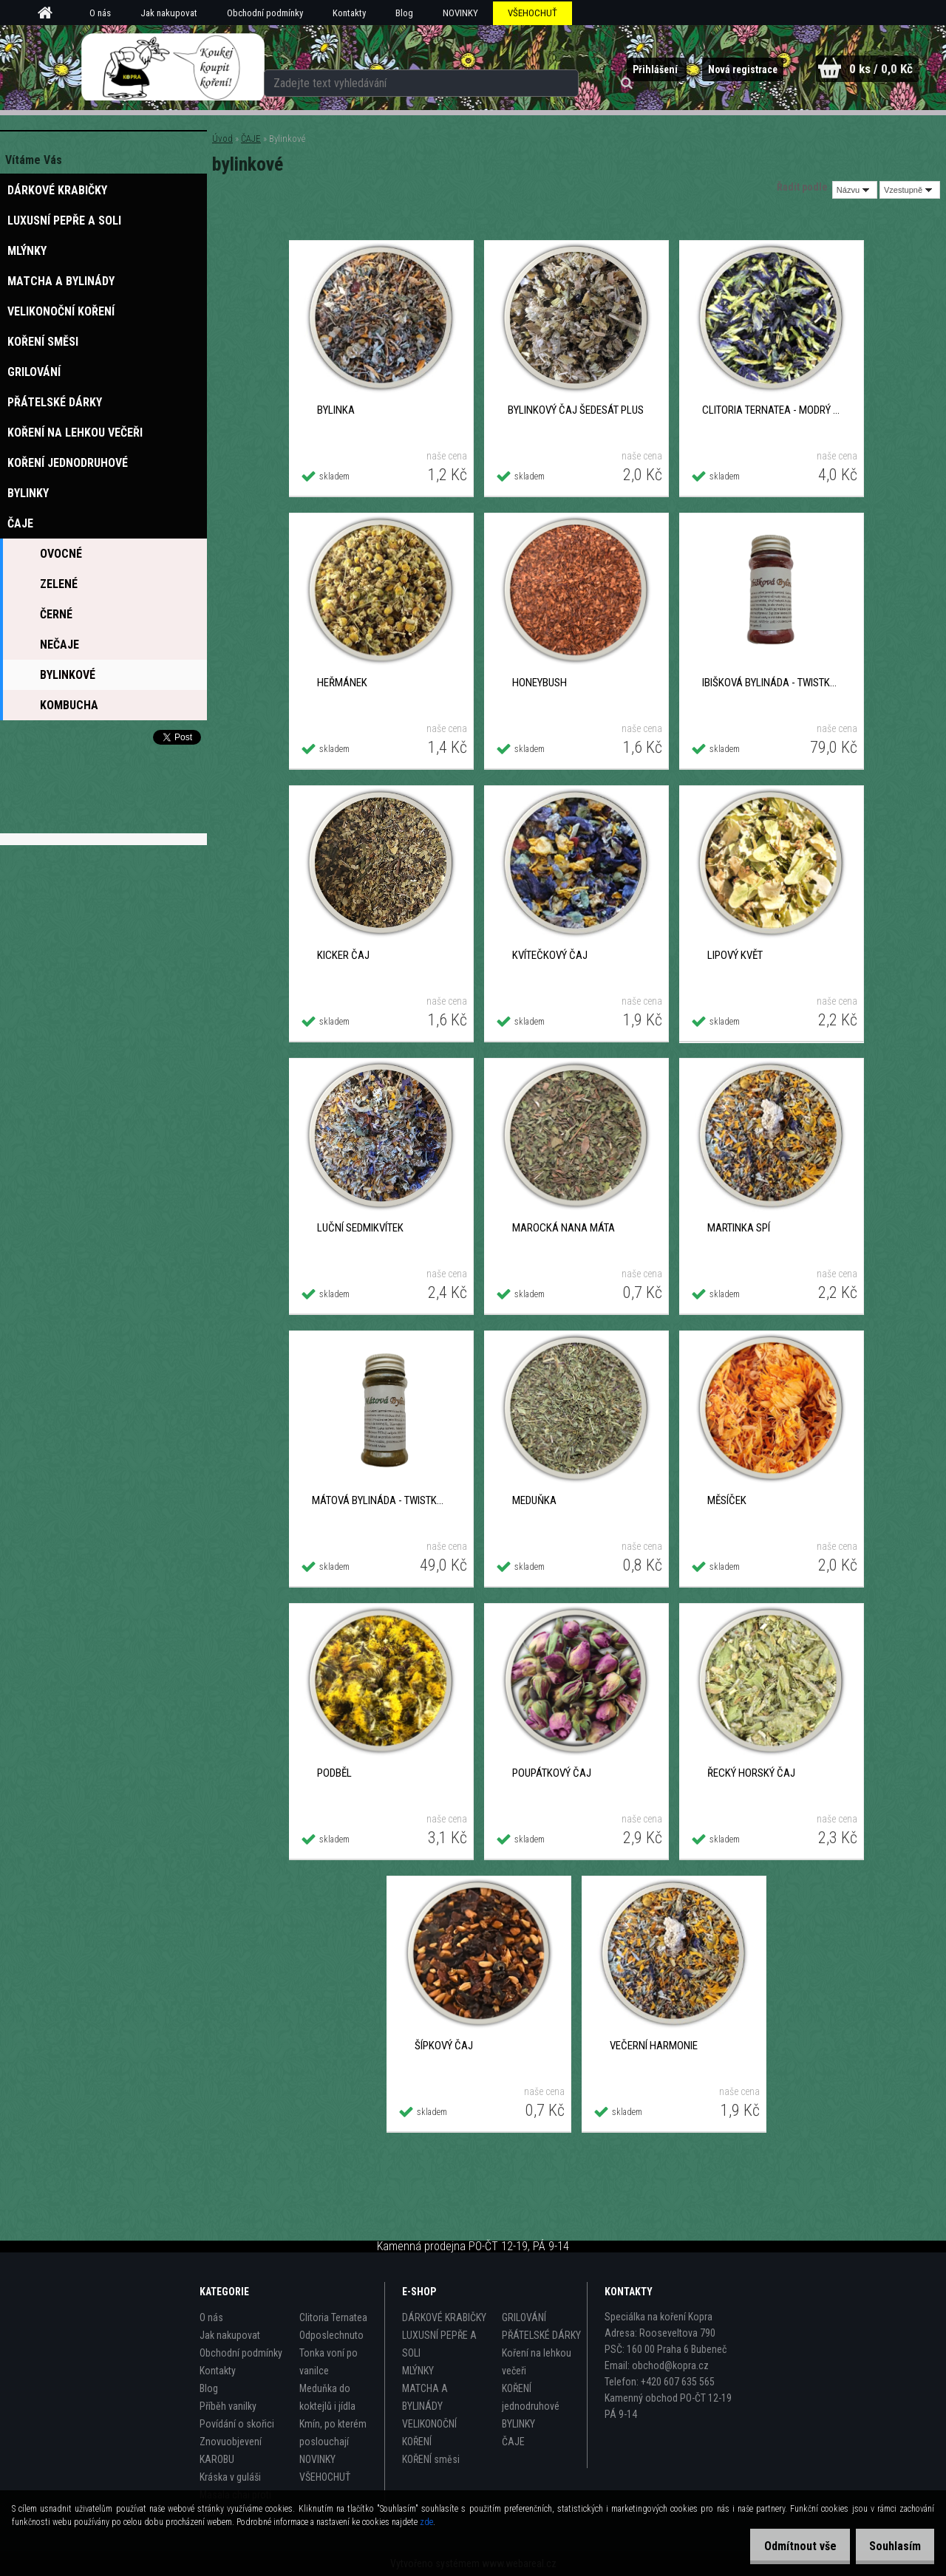 The height and width of the screenshot is (2576, 946). What do you see at coordinates (100, 12) in the screenshot?
I see `O nás` at bounding box center [100, 12].